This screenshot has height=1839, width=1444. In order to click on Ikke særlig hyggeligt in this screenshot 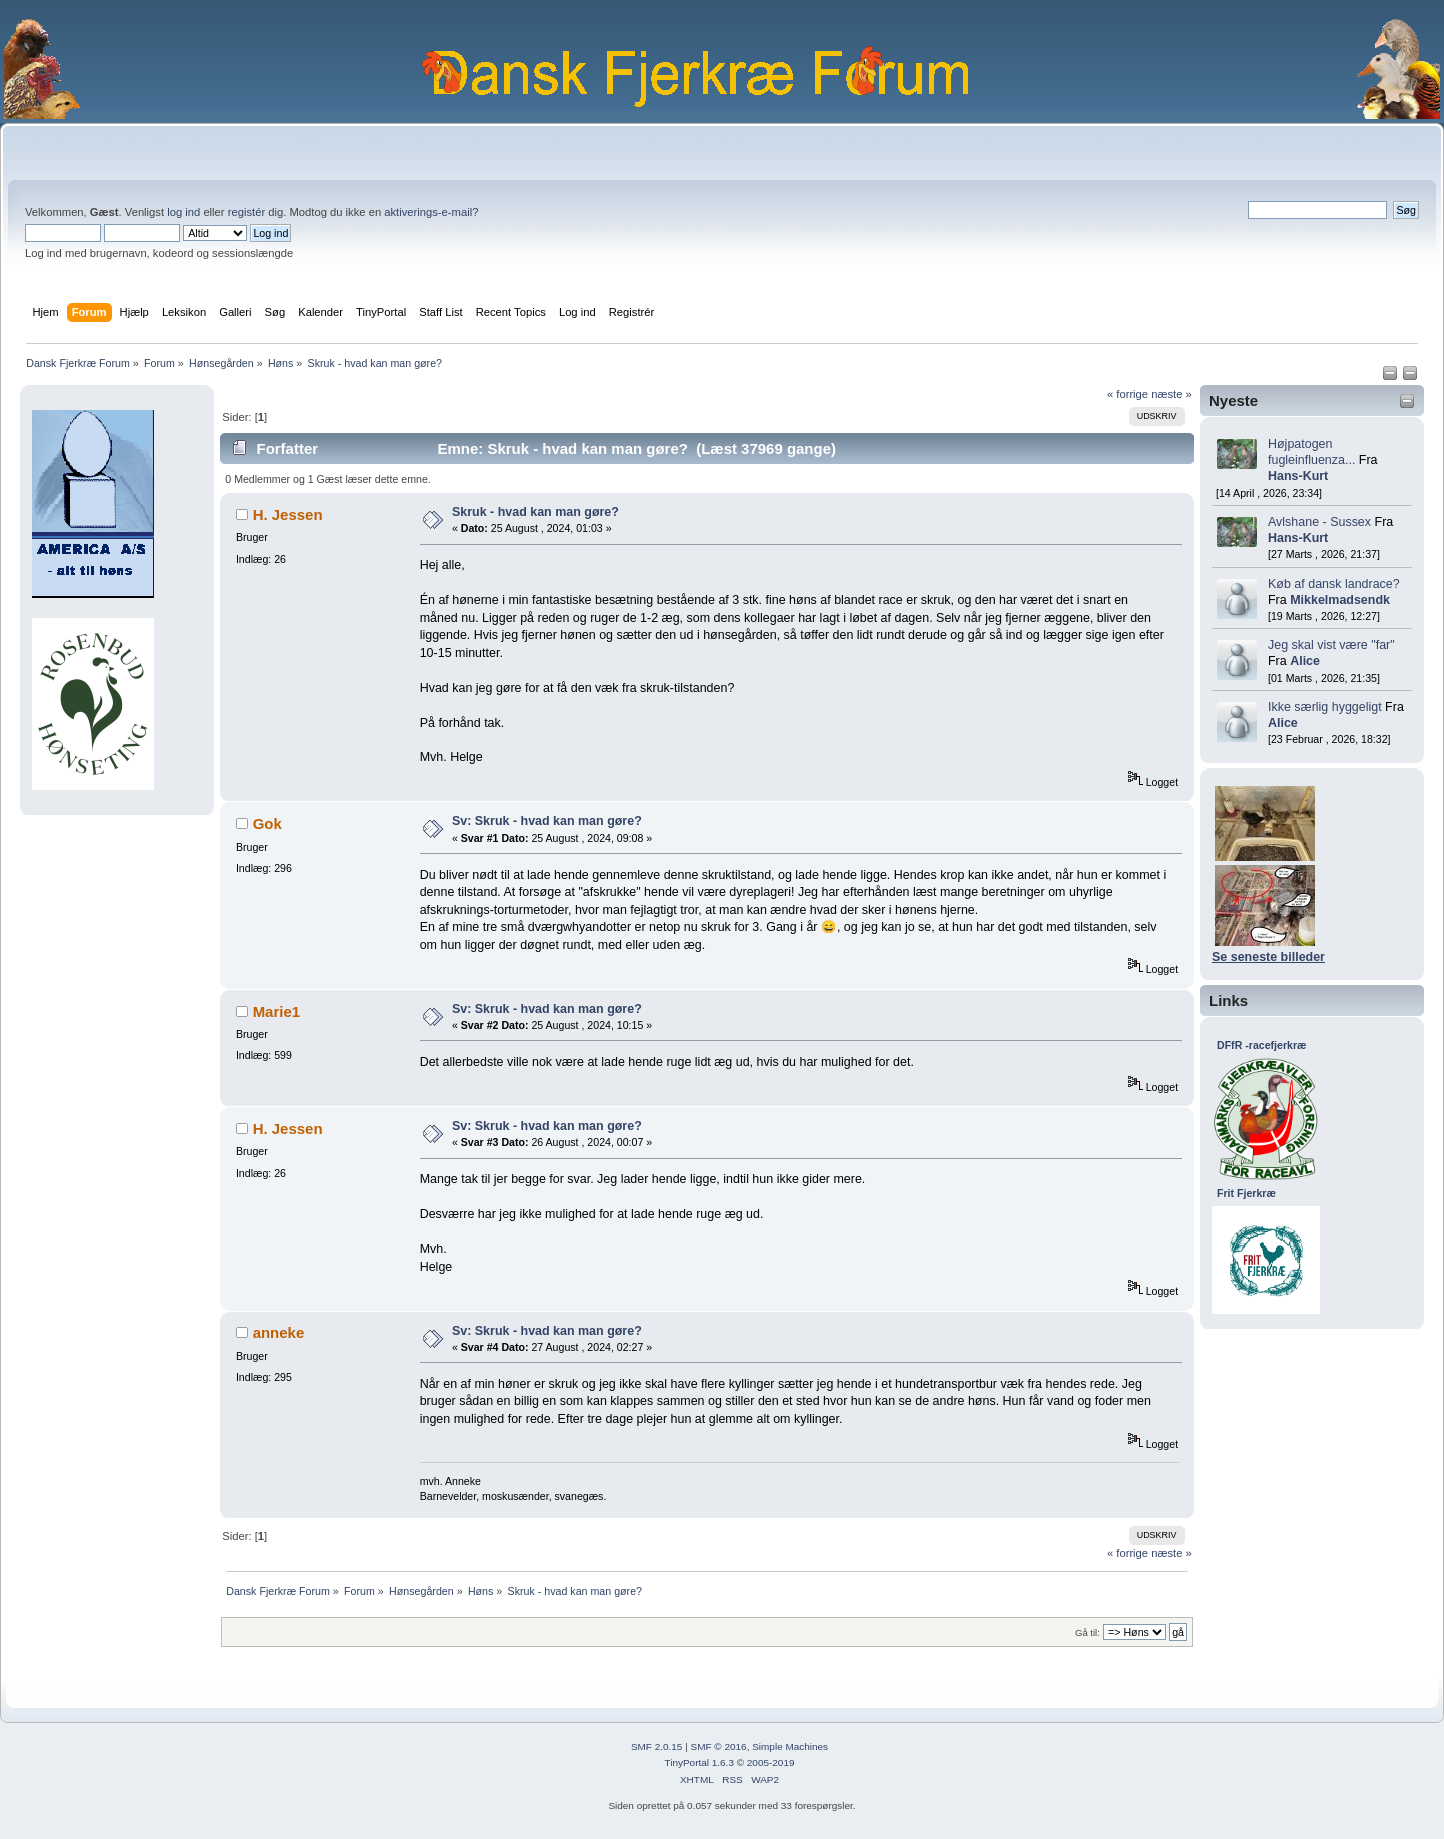, I will do `click(1325, 707)`.